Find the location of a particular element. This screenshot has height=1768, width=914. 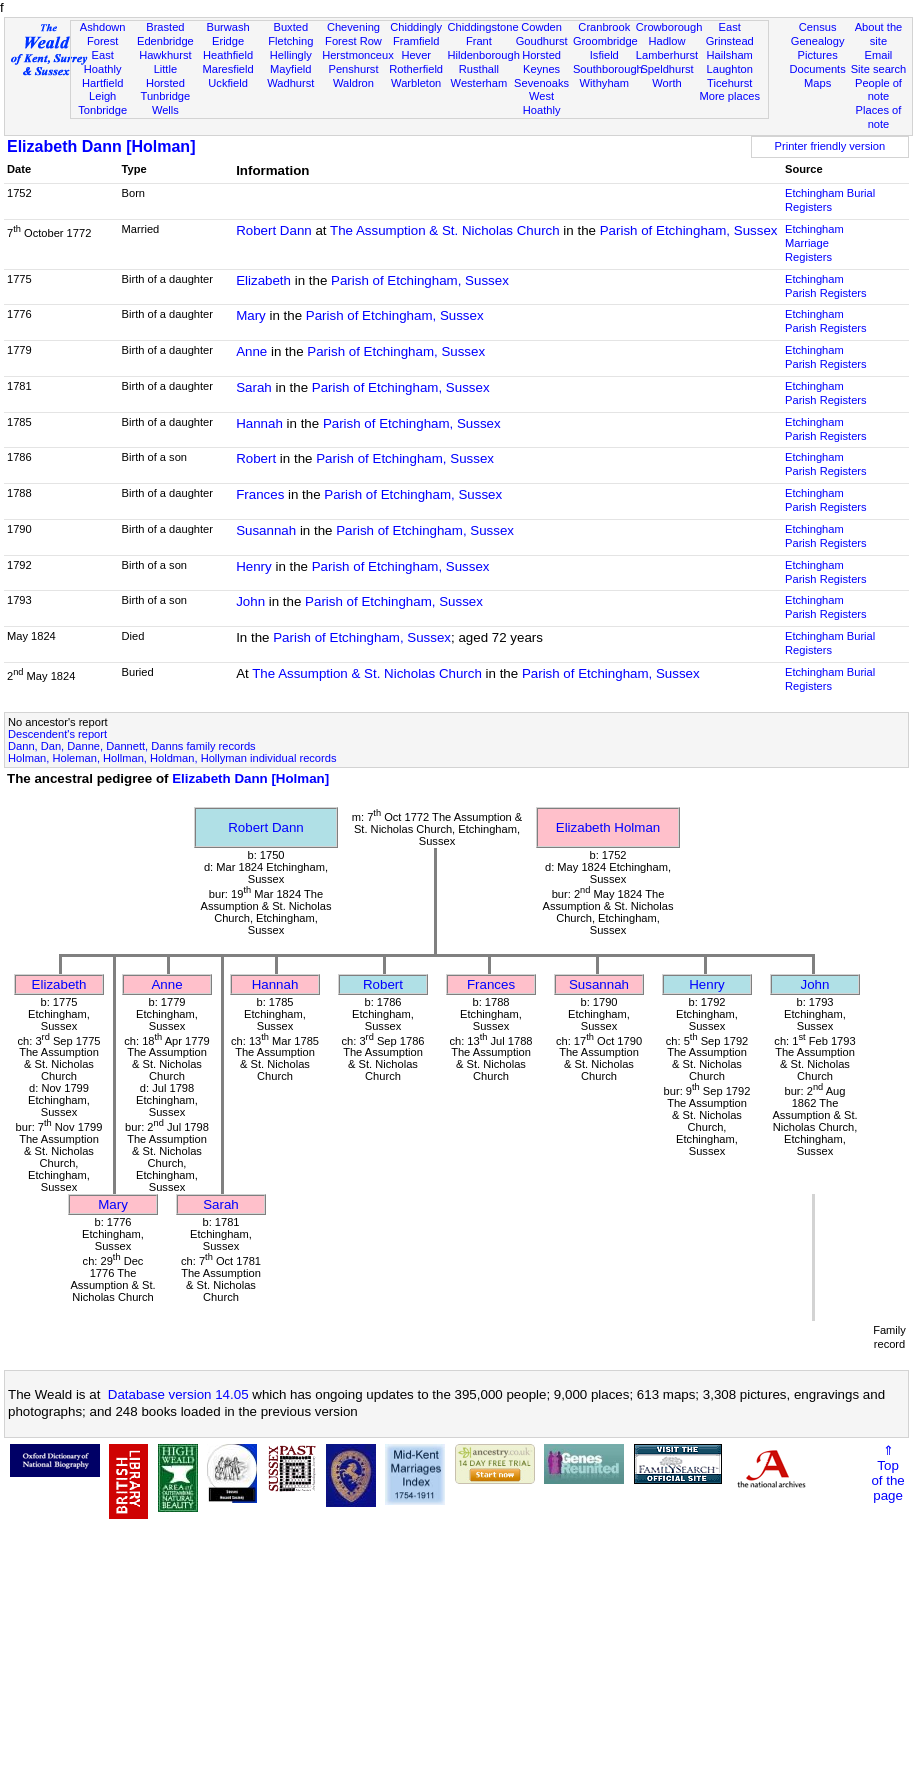

East Hoathly is located at coordinates (103, 62).